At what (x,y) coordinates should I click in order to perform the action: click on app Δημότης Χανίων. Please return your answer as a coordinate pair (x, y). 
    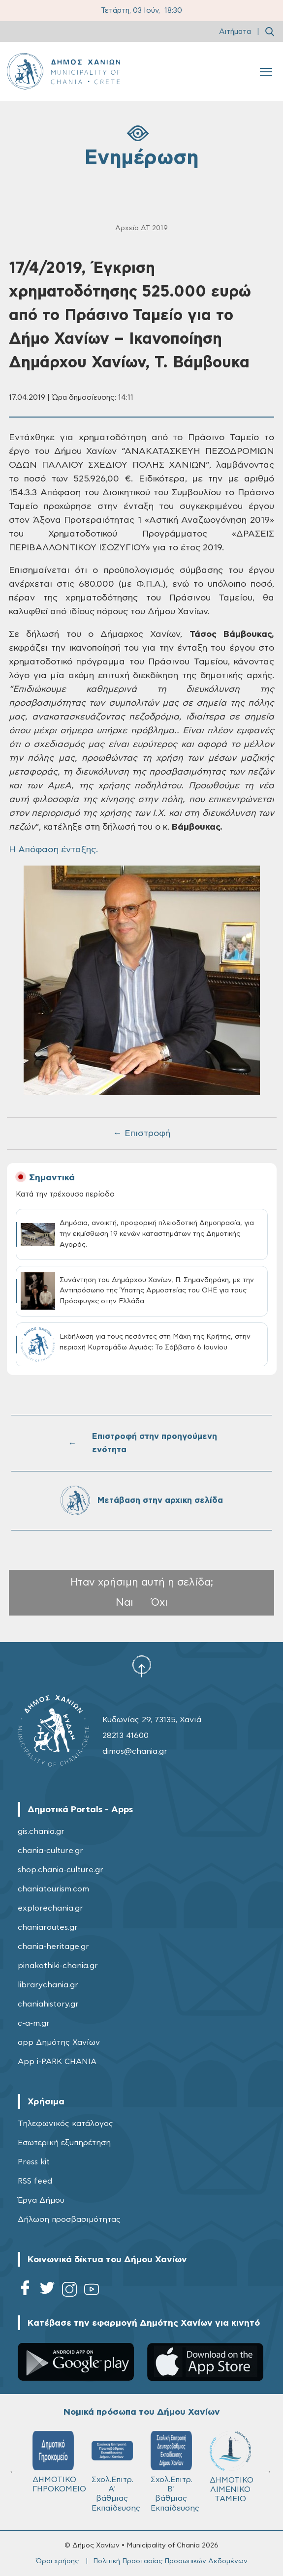
    Looking at the image, I should click on (59, 2042).